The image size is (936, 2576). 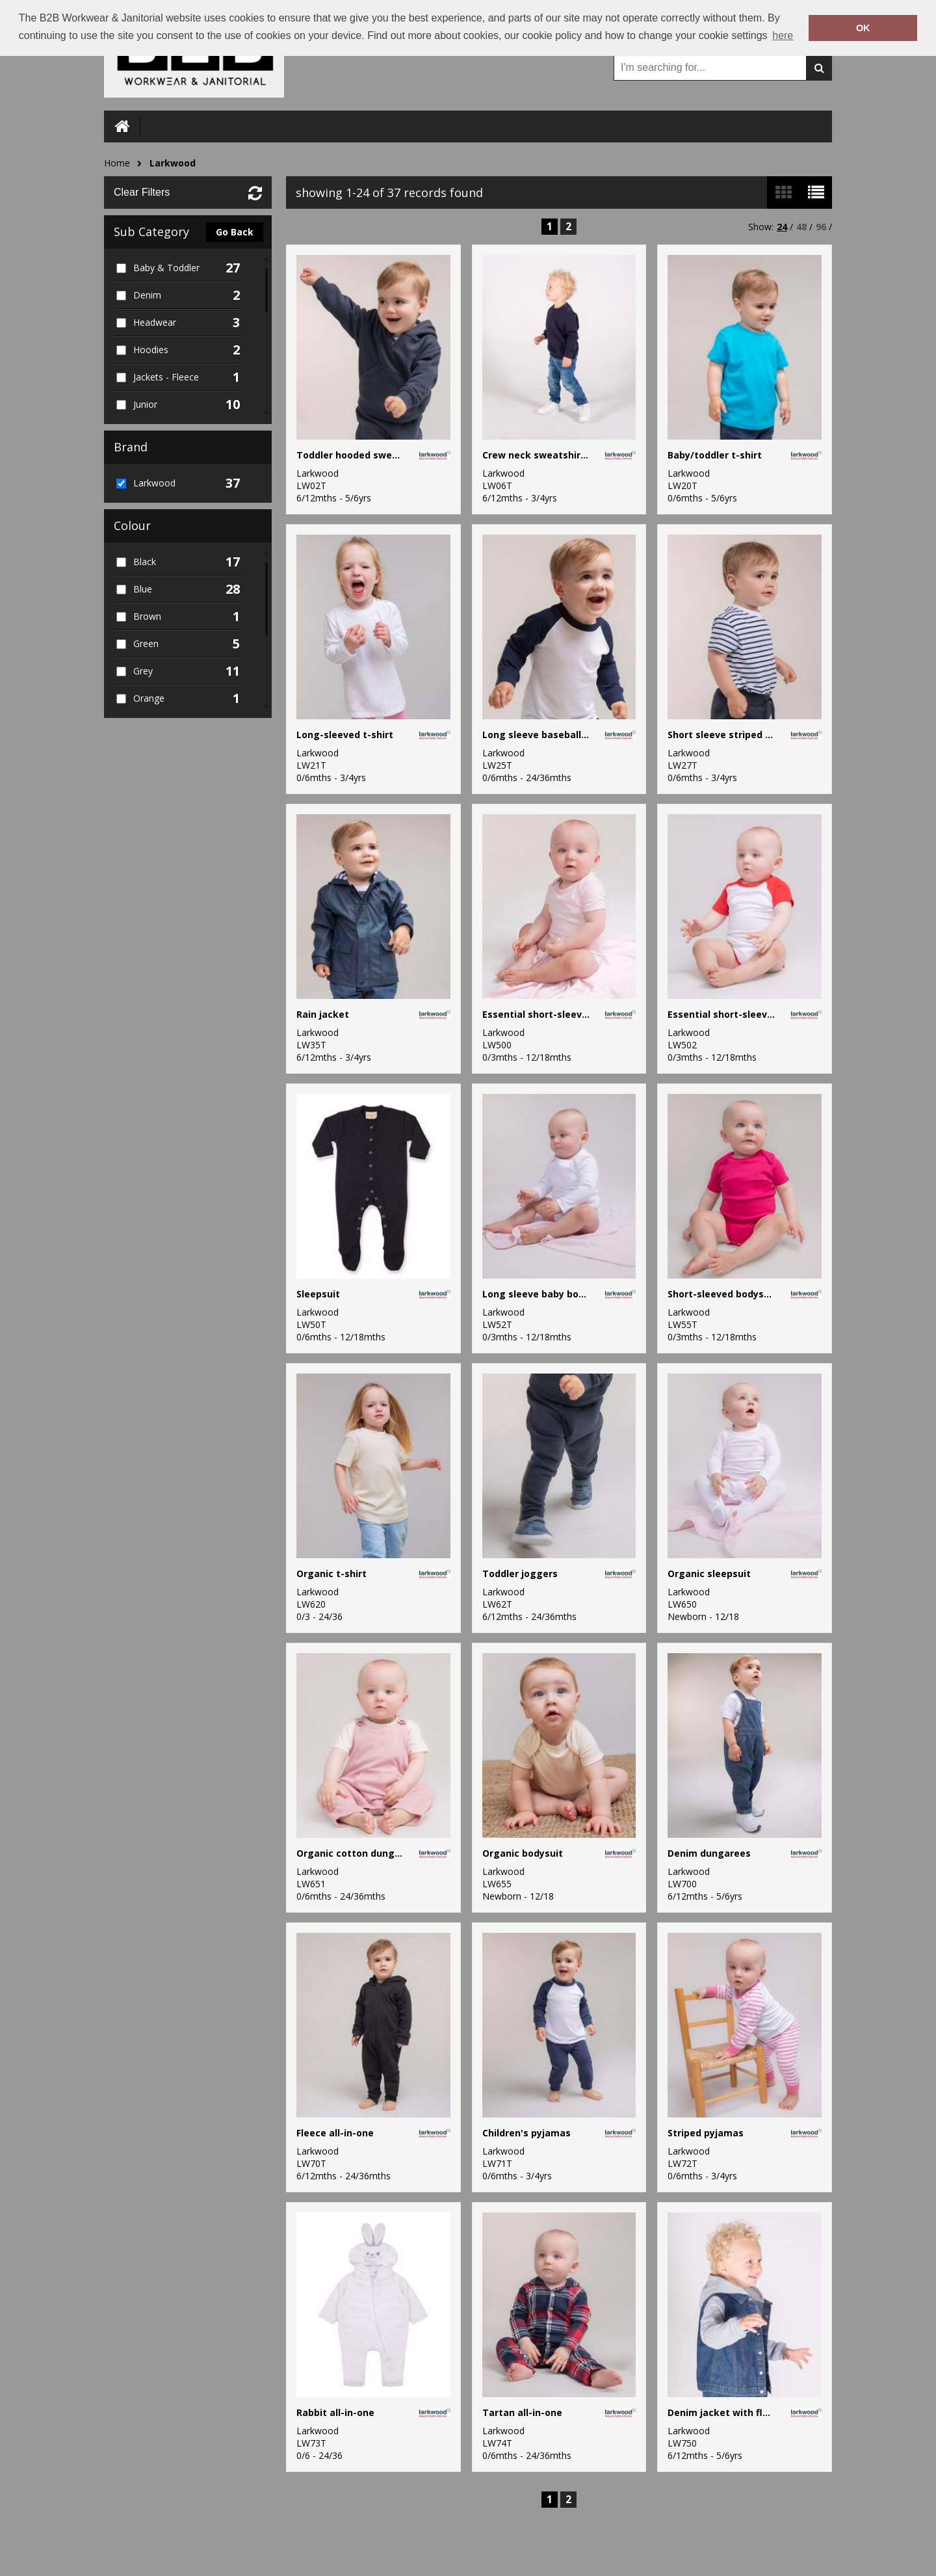 I want to click on Go Back, so click(x=235, y=232).